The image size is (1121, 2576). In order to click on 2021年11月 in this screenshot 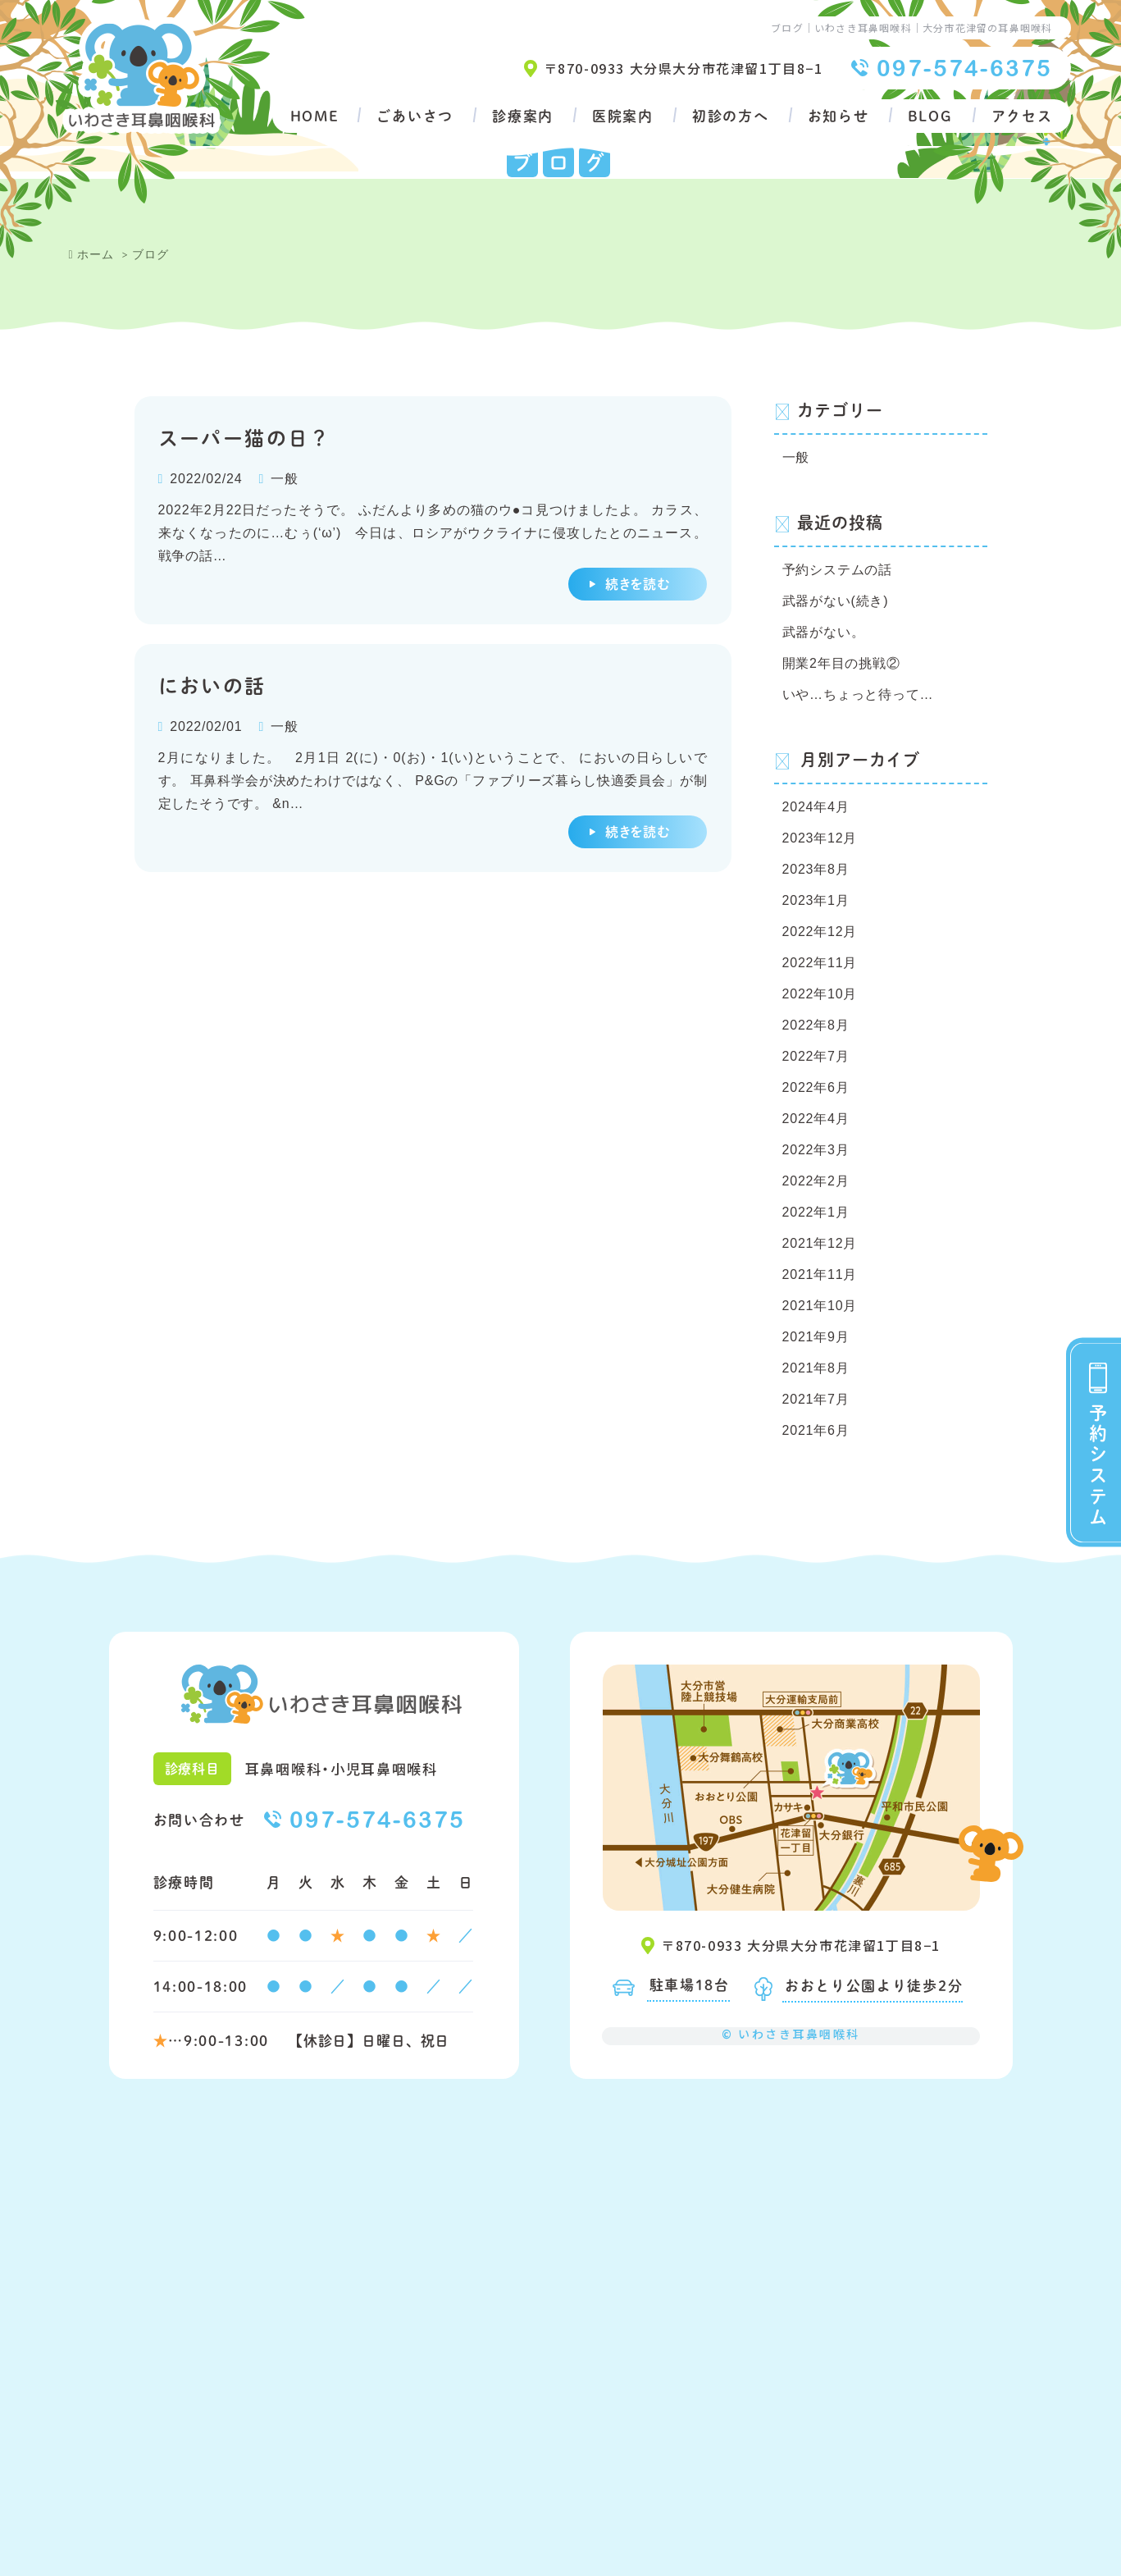, I will do `click(820, 1274)`.